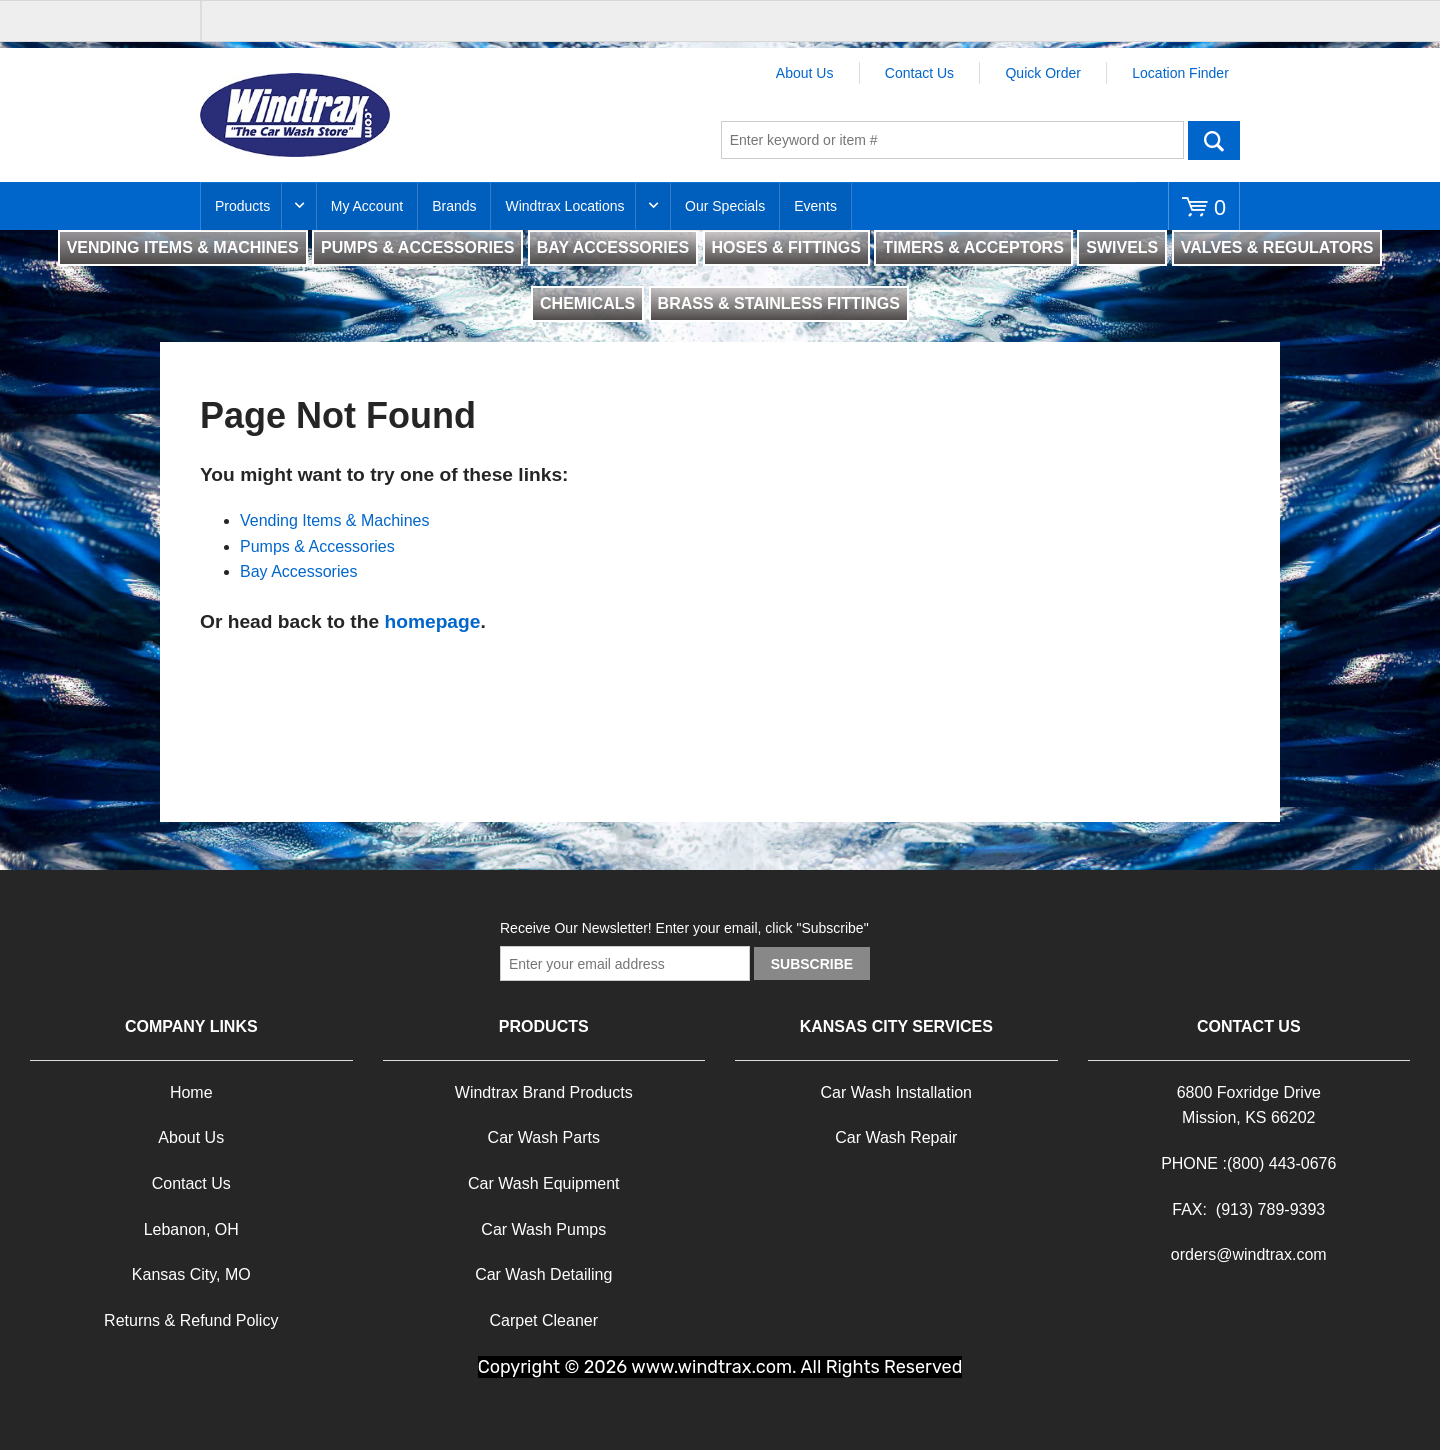  I want to click on Location Finder, so click(1180, 73).